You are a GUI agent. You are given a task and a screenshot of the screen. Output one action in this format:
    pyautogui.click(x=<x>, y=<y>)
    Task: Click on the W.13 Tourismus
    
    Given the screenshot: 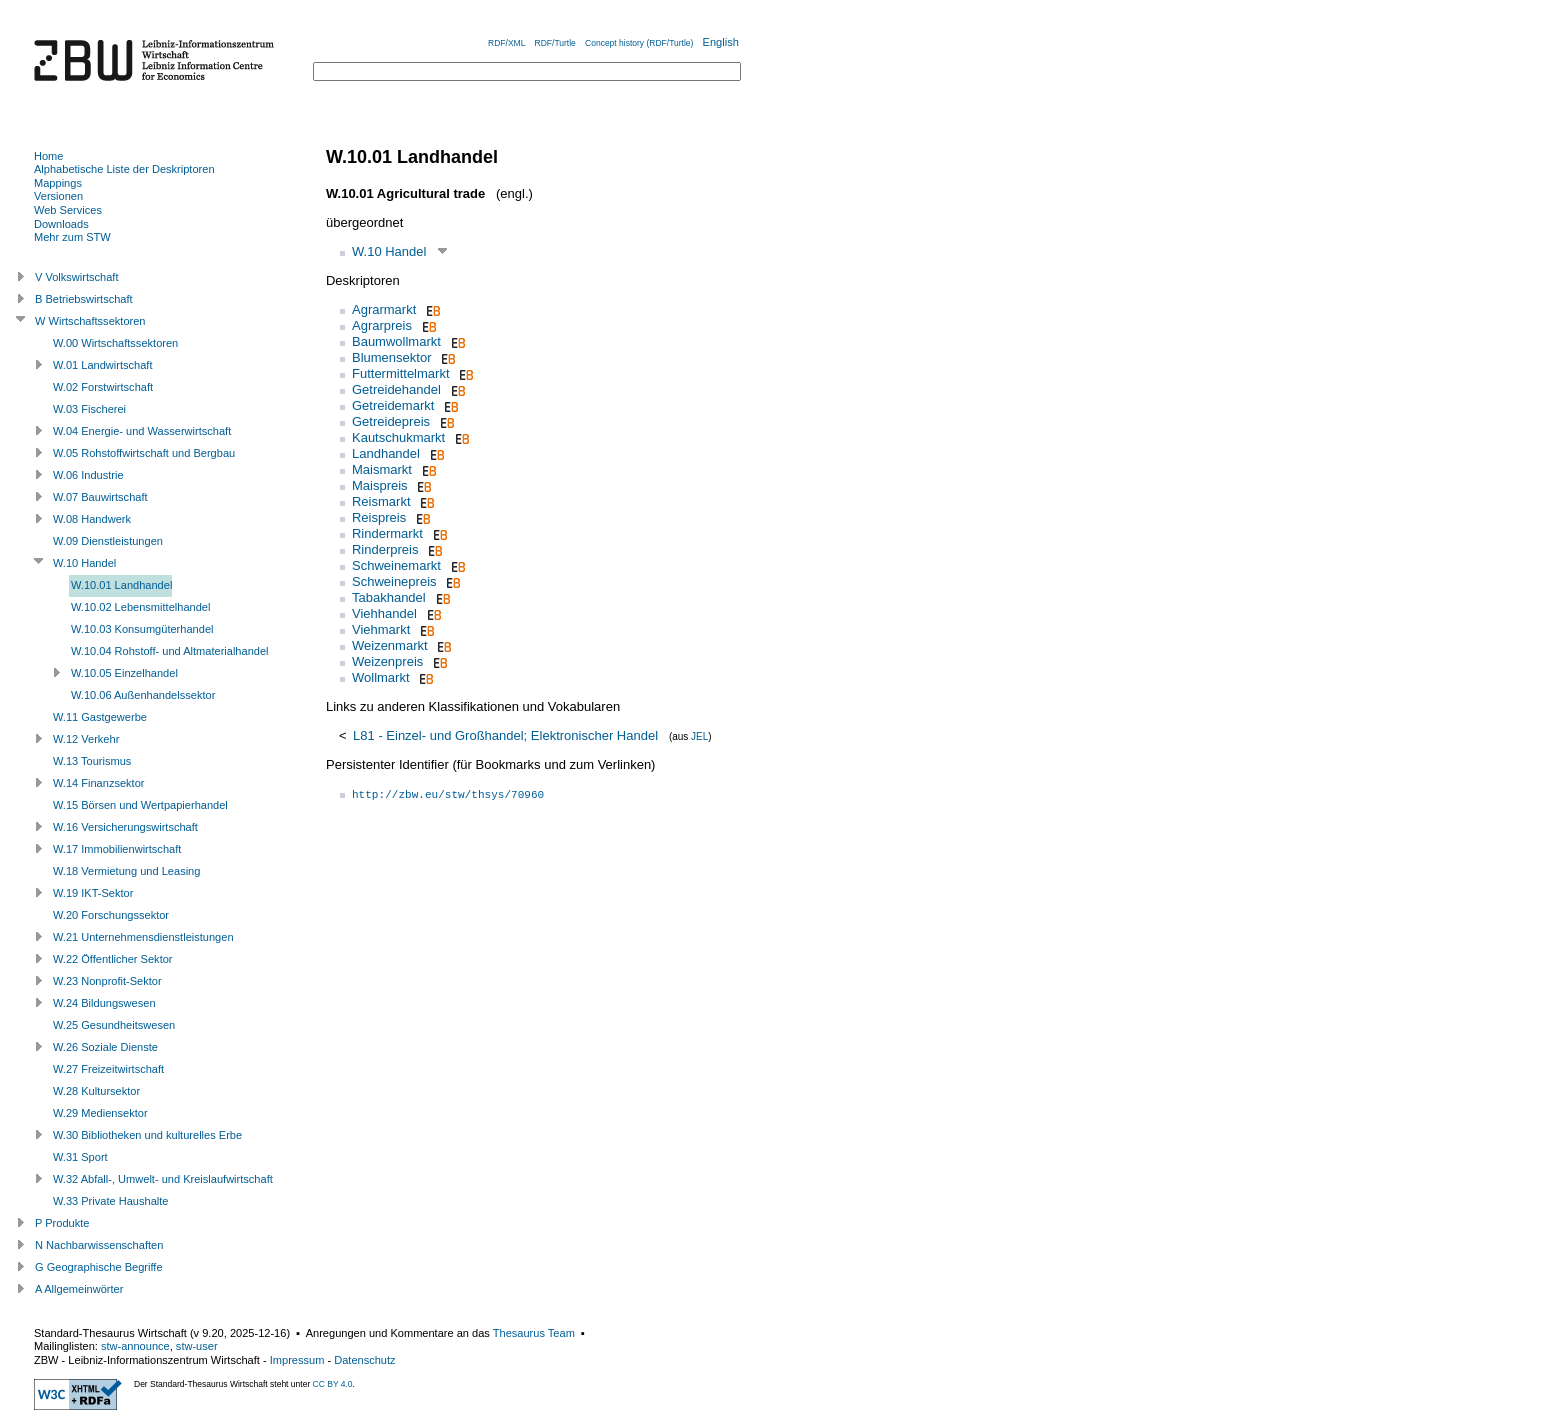 What is the action you would take?
    pyautogui.click(x=92, y=761)
    